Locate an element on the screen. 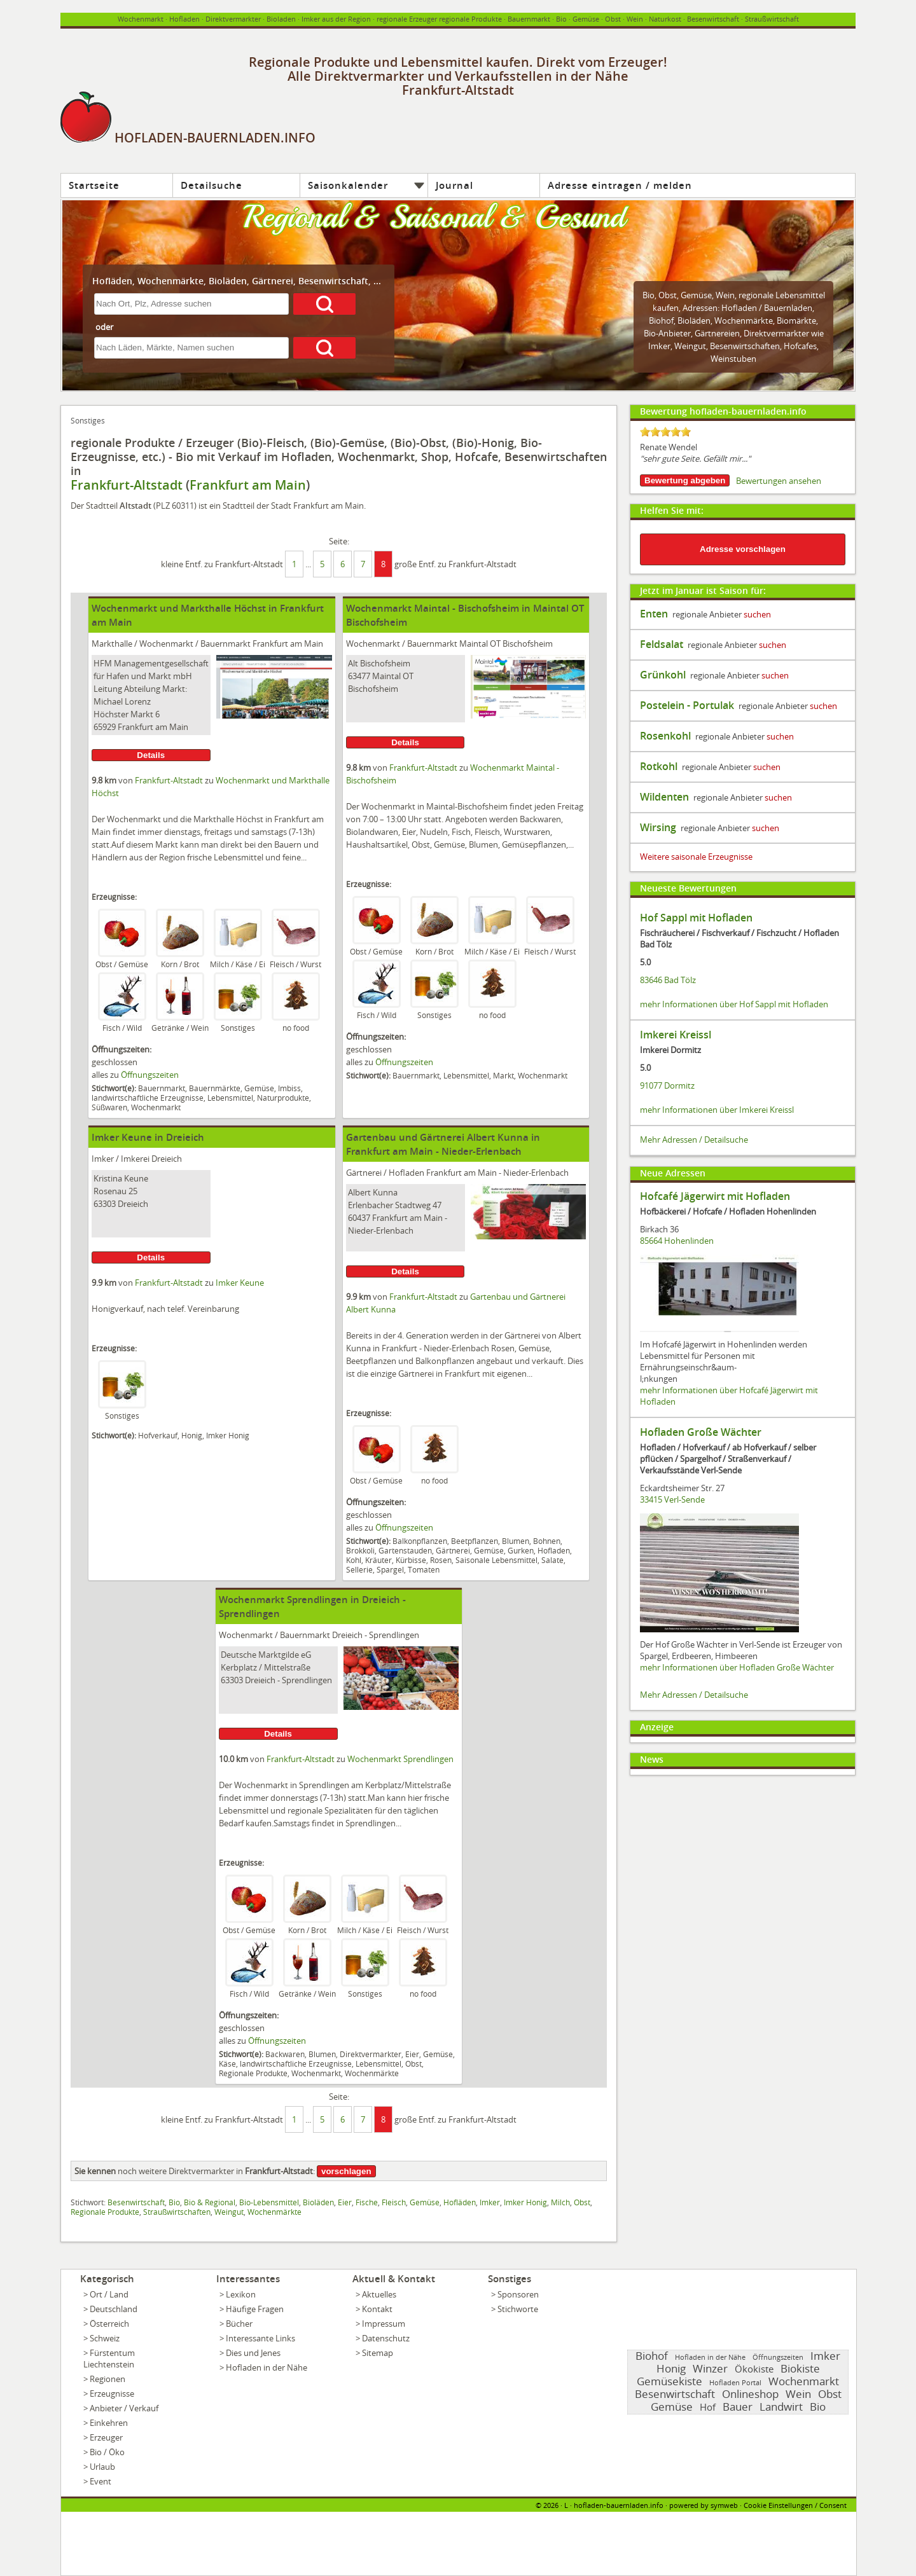 Image resolution: width=916 pixels, height=2576 pixels. Adresse eintragen / melden is located at coordinates (620, 185).